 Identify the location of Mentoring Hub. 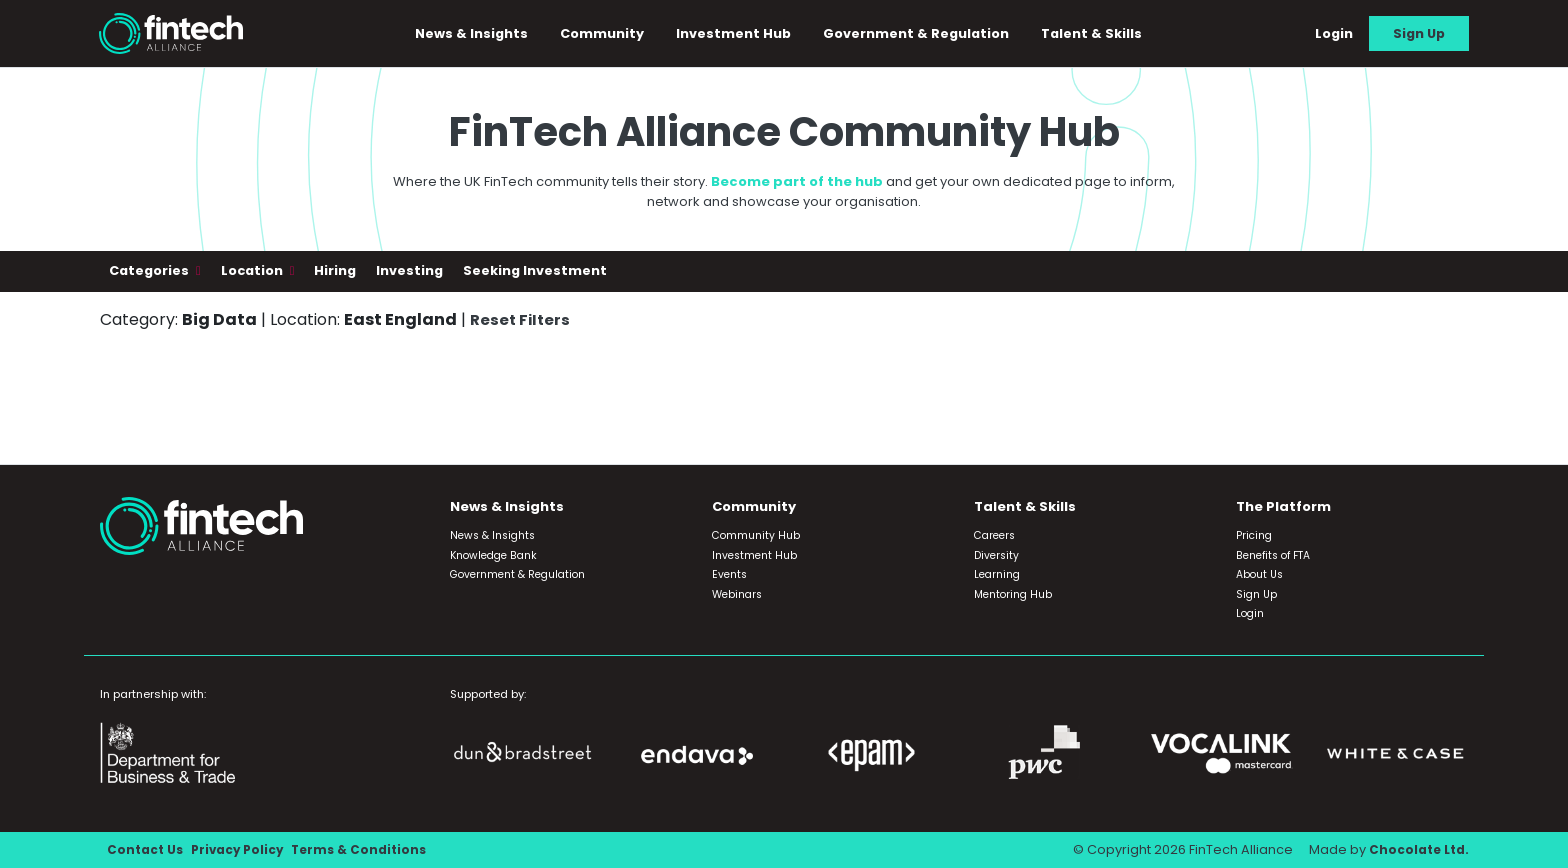
(1013, 594).